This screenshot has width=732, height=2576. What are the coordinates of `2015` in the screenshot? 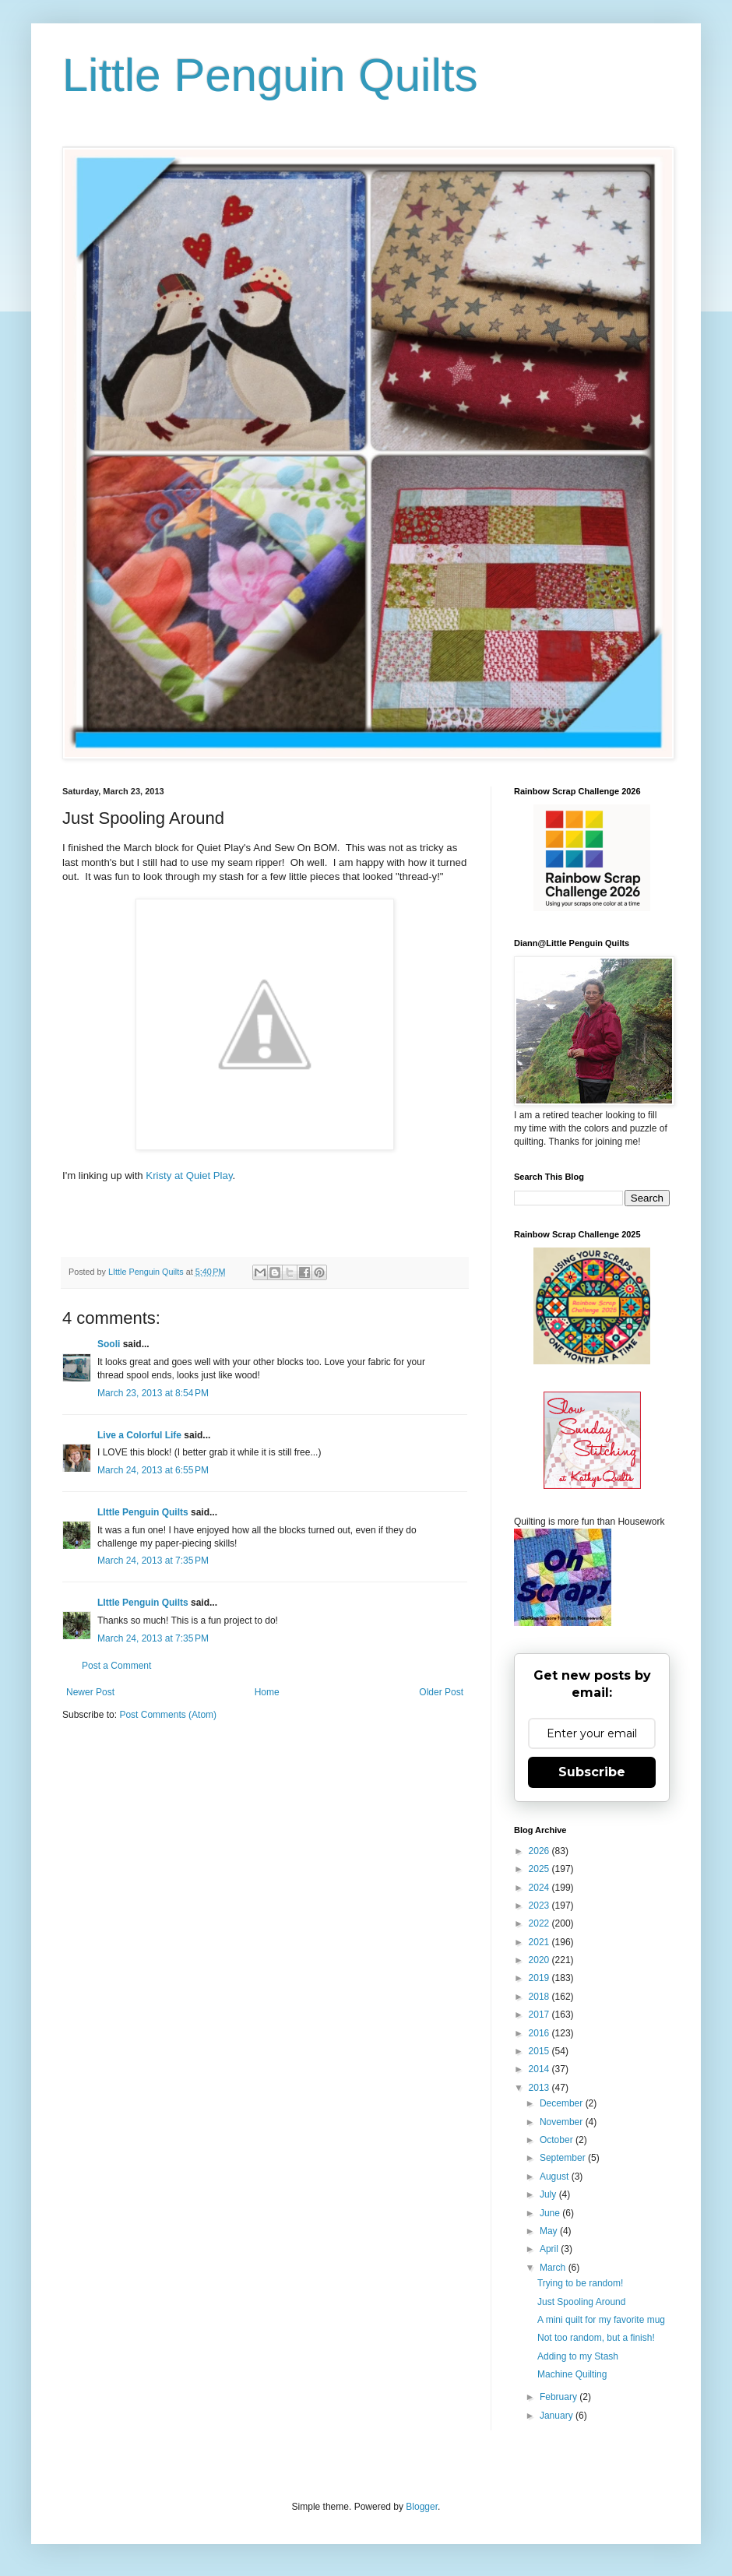 It's located at (540, 2051).